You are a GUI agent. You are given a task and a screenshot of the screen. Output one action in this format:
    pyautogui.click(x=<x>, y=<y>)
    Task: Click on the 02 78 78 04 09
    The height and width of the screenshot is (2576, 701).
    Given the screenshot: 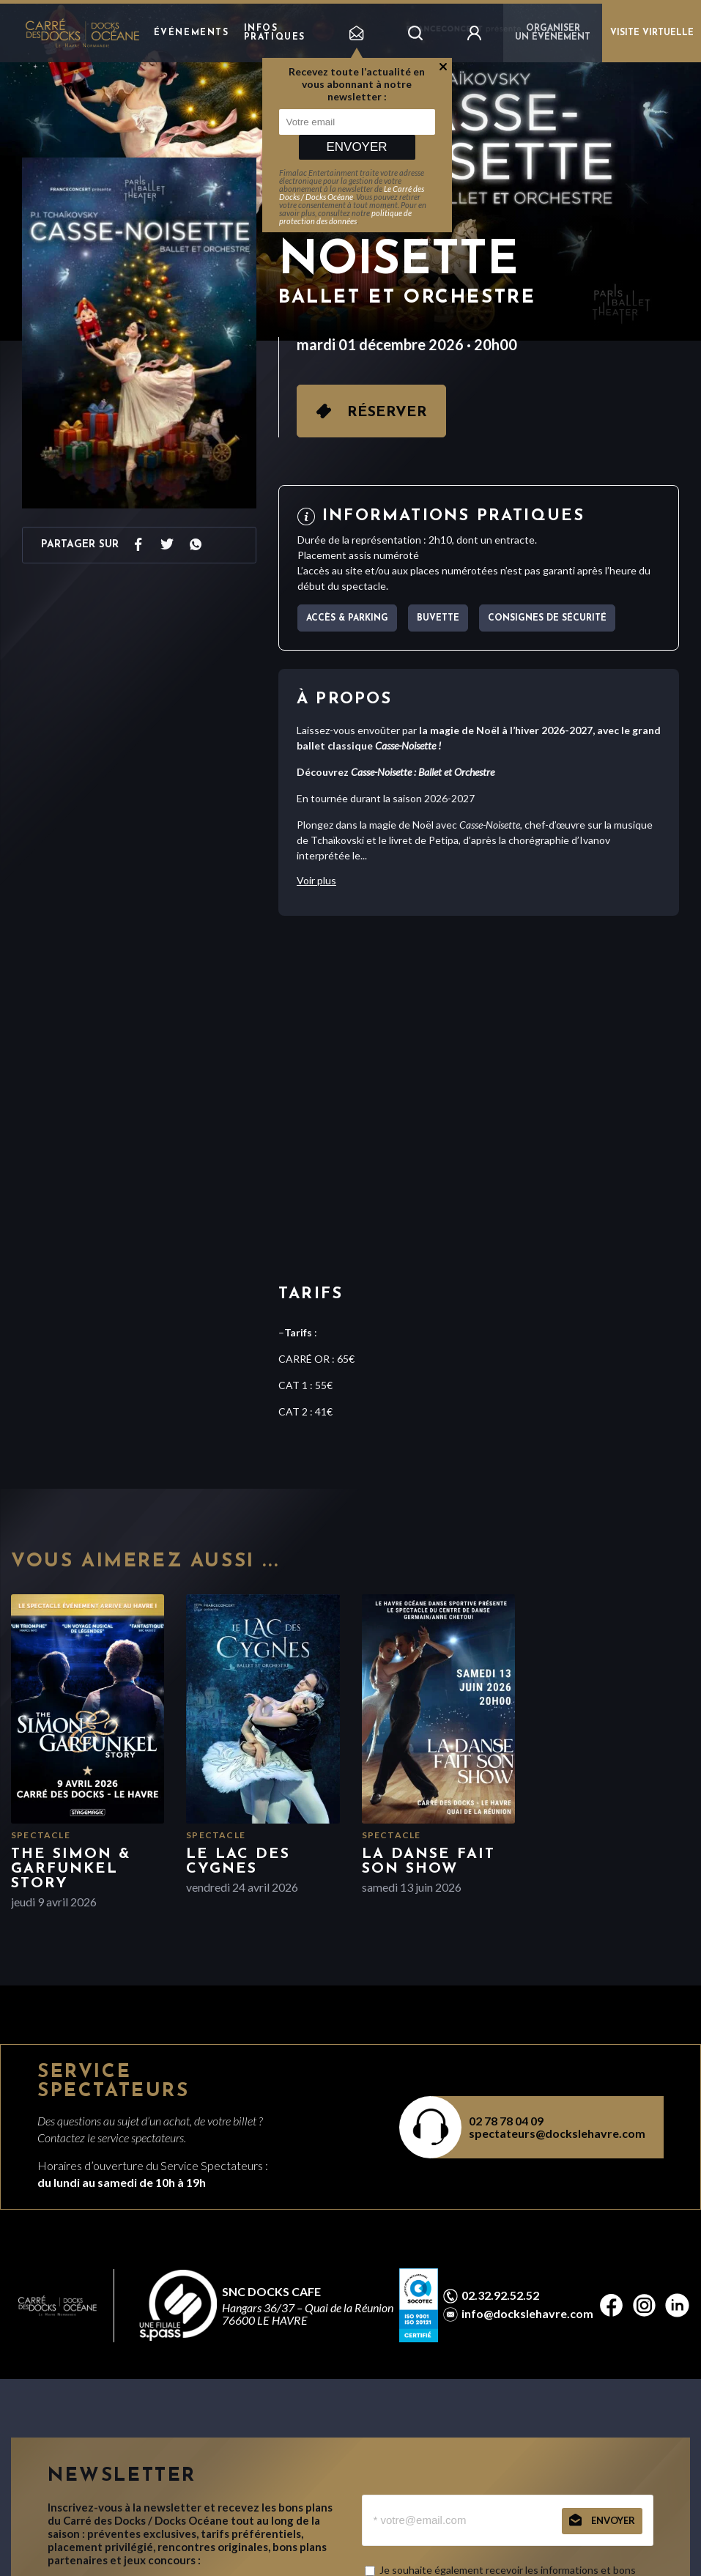 What is the action you would take?
    pyautogui.click(x=506, y=2120)
    